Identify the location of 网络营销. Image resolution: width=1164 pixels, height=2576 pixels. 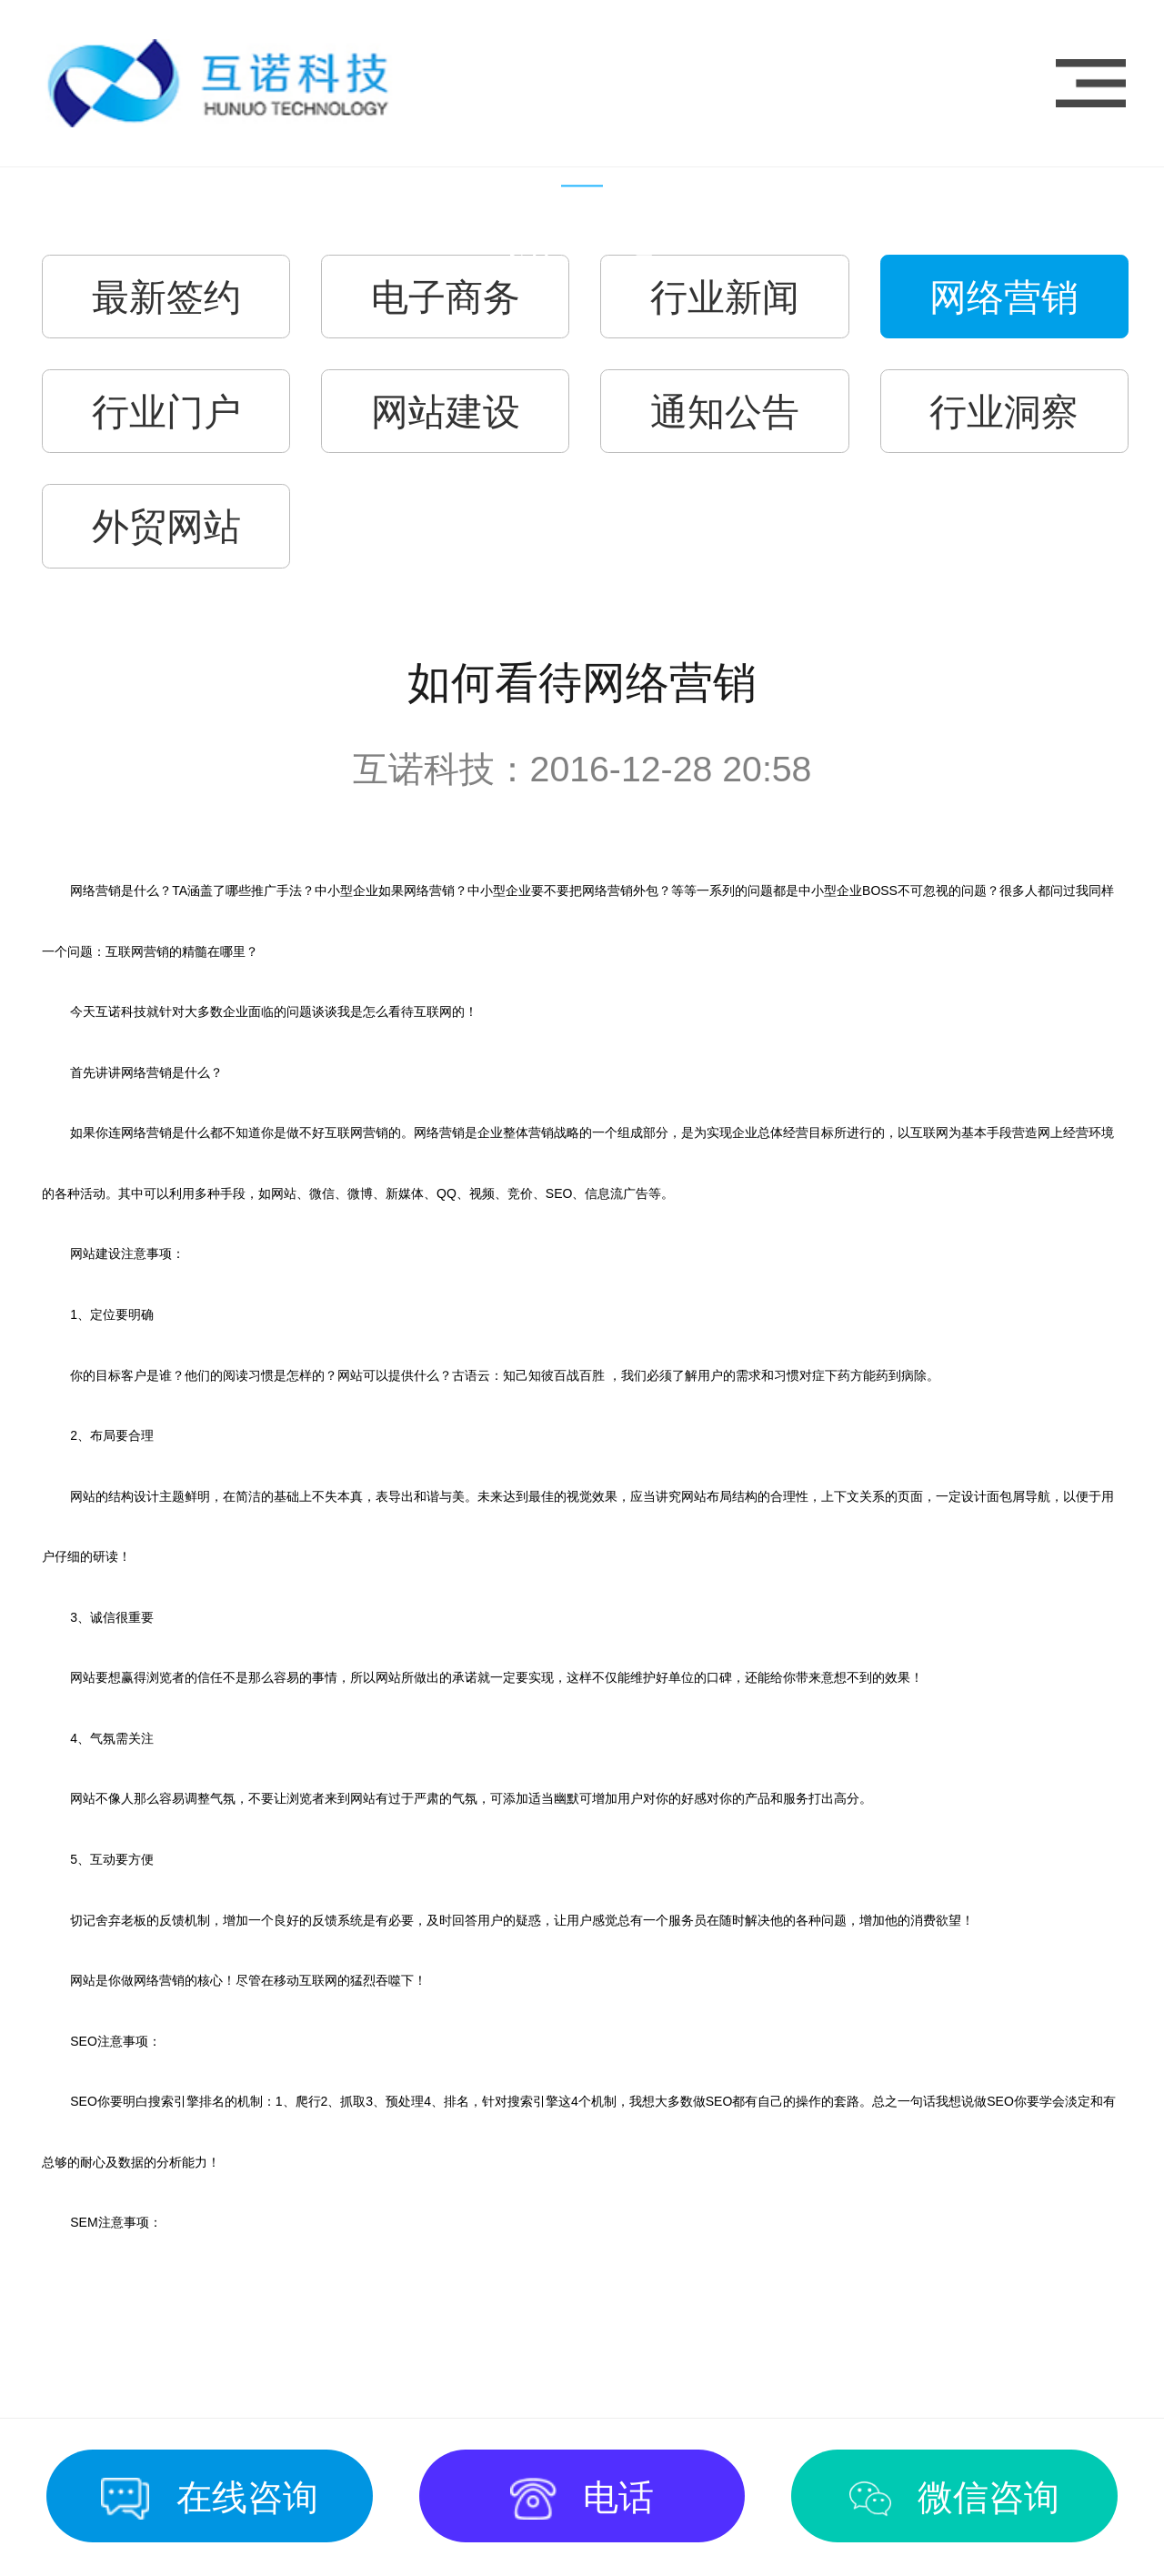
(1004, 297).